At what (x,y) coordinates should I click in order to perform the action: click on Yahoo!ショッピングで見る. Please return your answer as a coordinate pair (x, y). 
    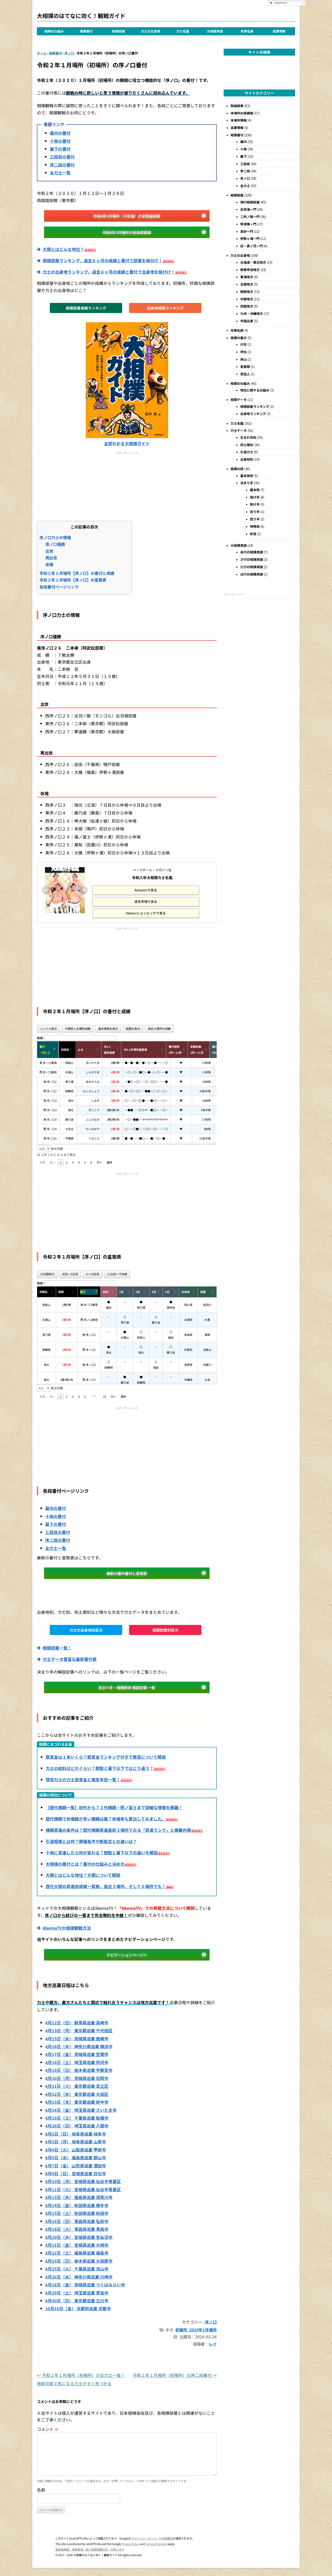
    Looking at the image, I should click on (125, 916).